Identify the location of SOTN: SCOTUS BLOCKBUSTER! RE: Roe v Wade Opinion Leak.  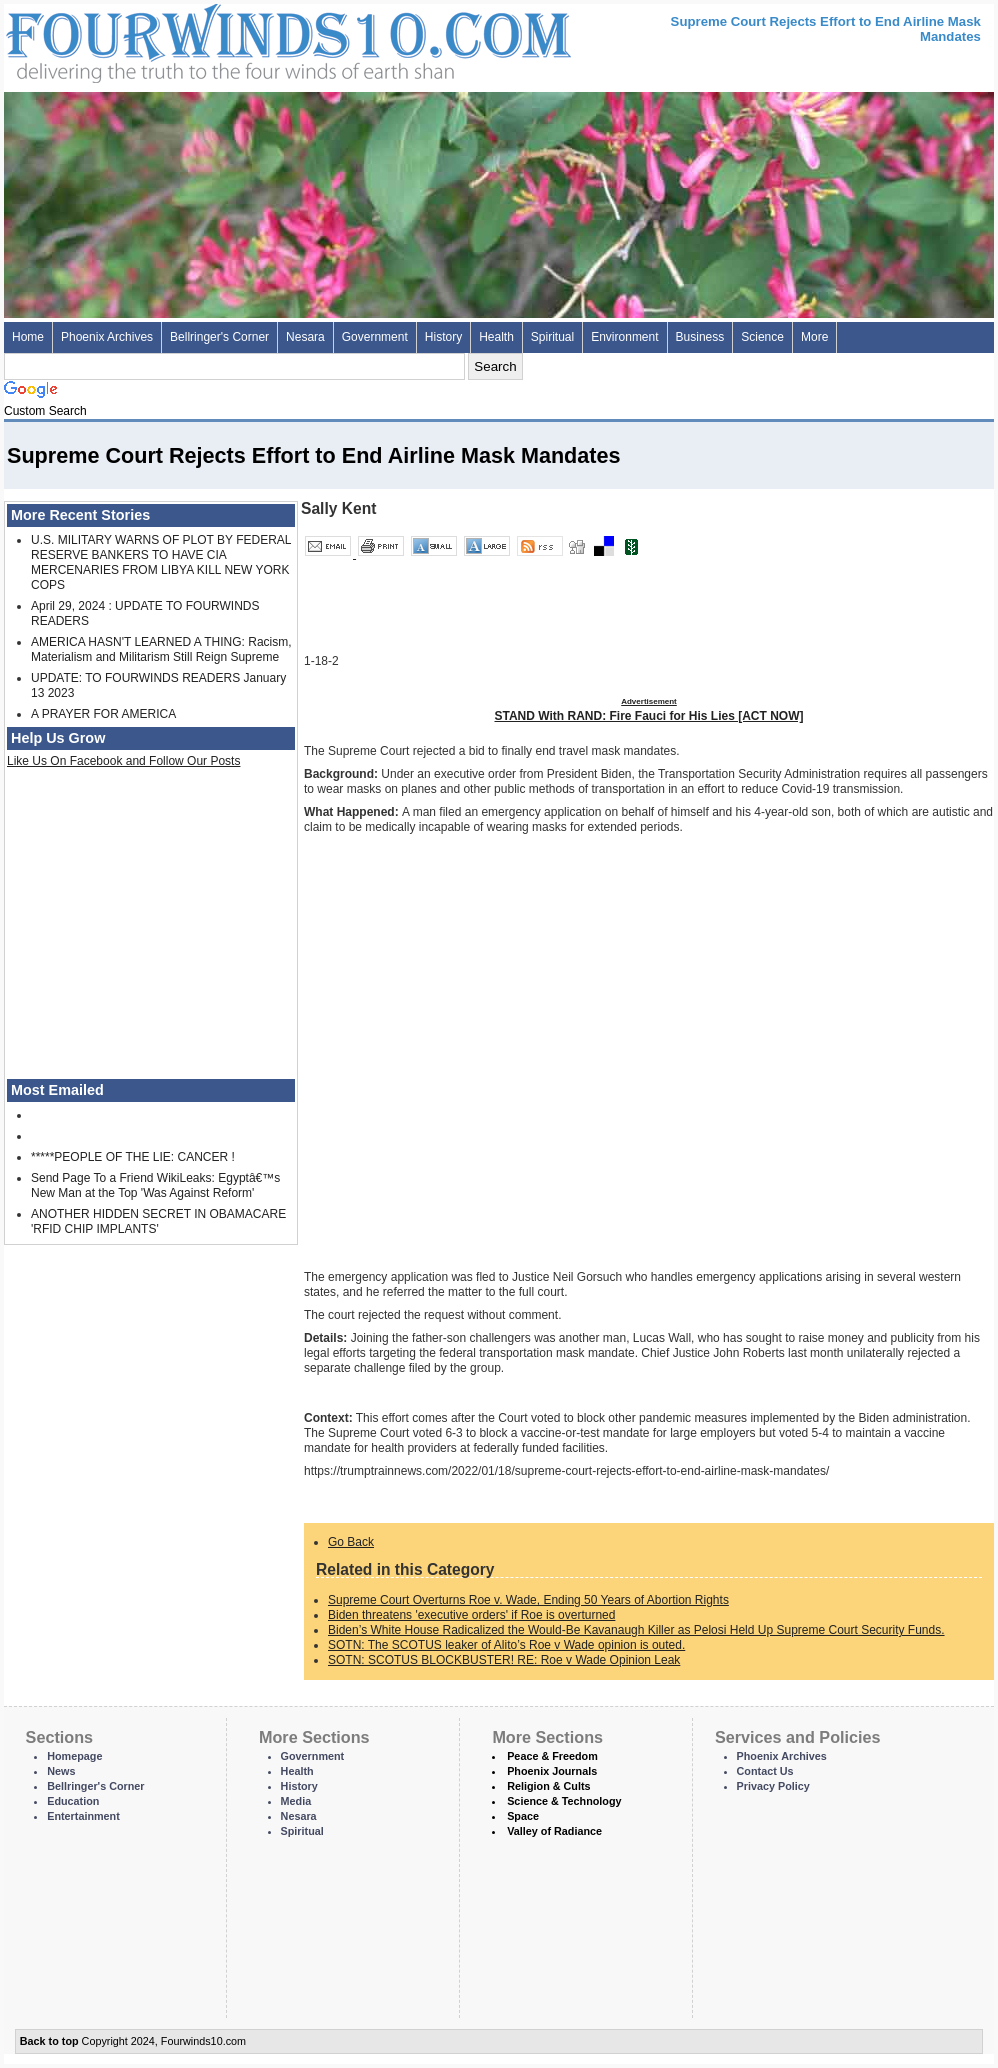
(504, 1660).